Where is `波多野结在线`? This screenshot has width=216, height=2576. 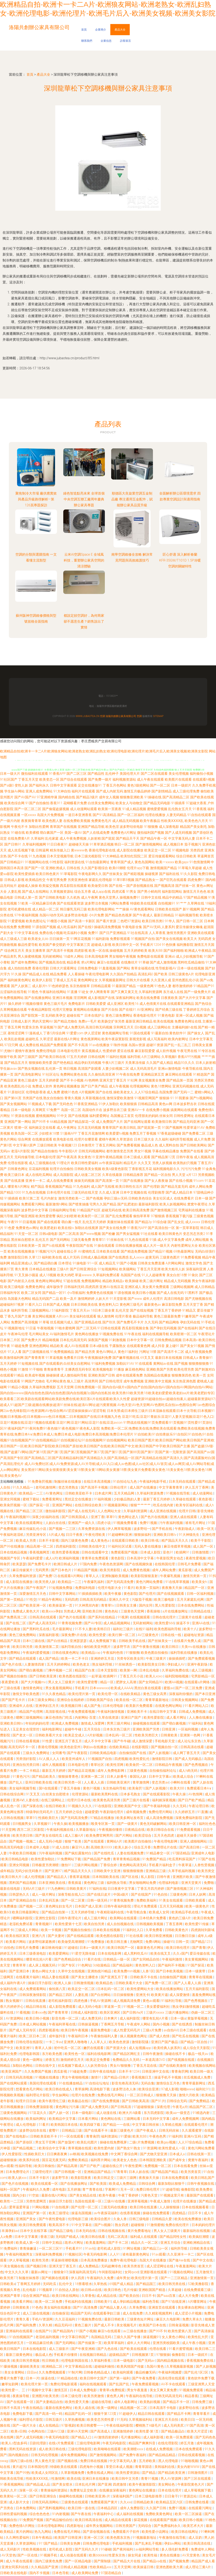
波多野结在线 is located at coordinates (189, 2408).